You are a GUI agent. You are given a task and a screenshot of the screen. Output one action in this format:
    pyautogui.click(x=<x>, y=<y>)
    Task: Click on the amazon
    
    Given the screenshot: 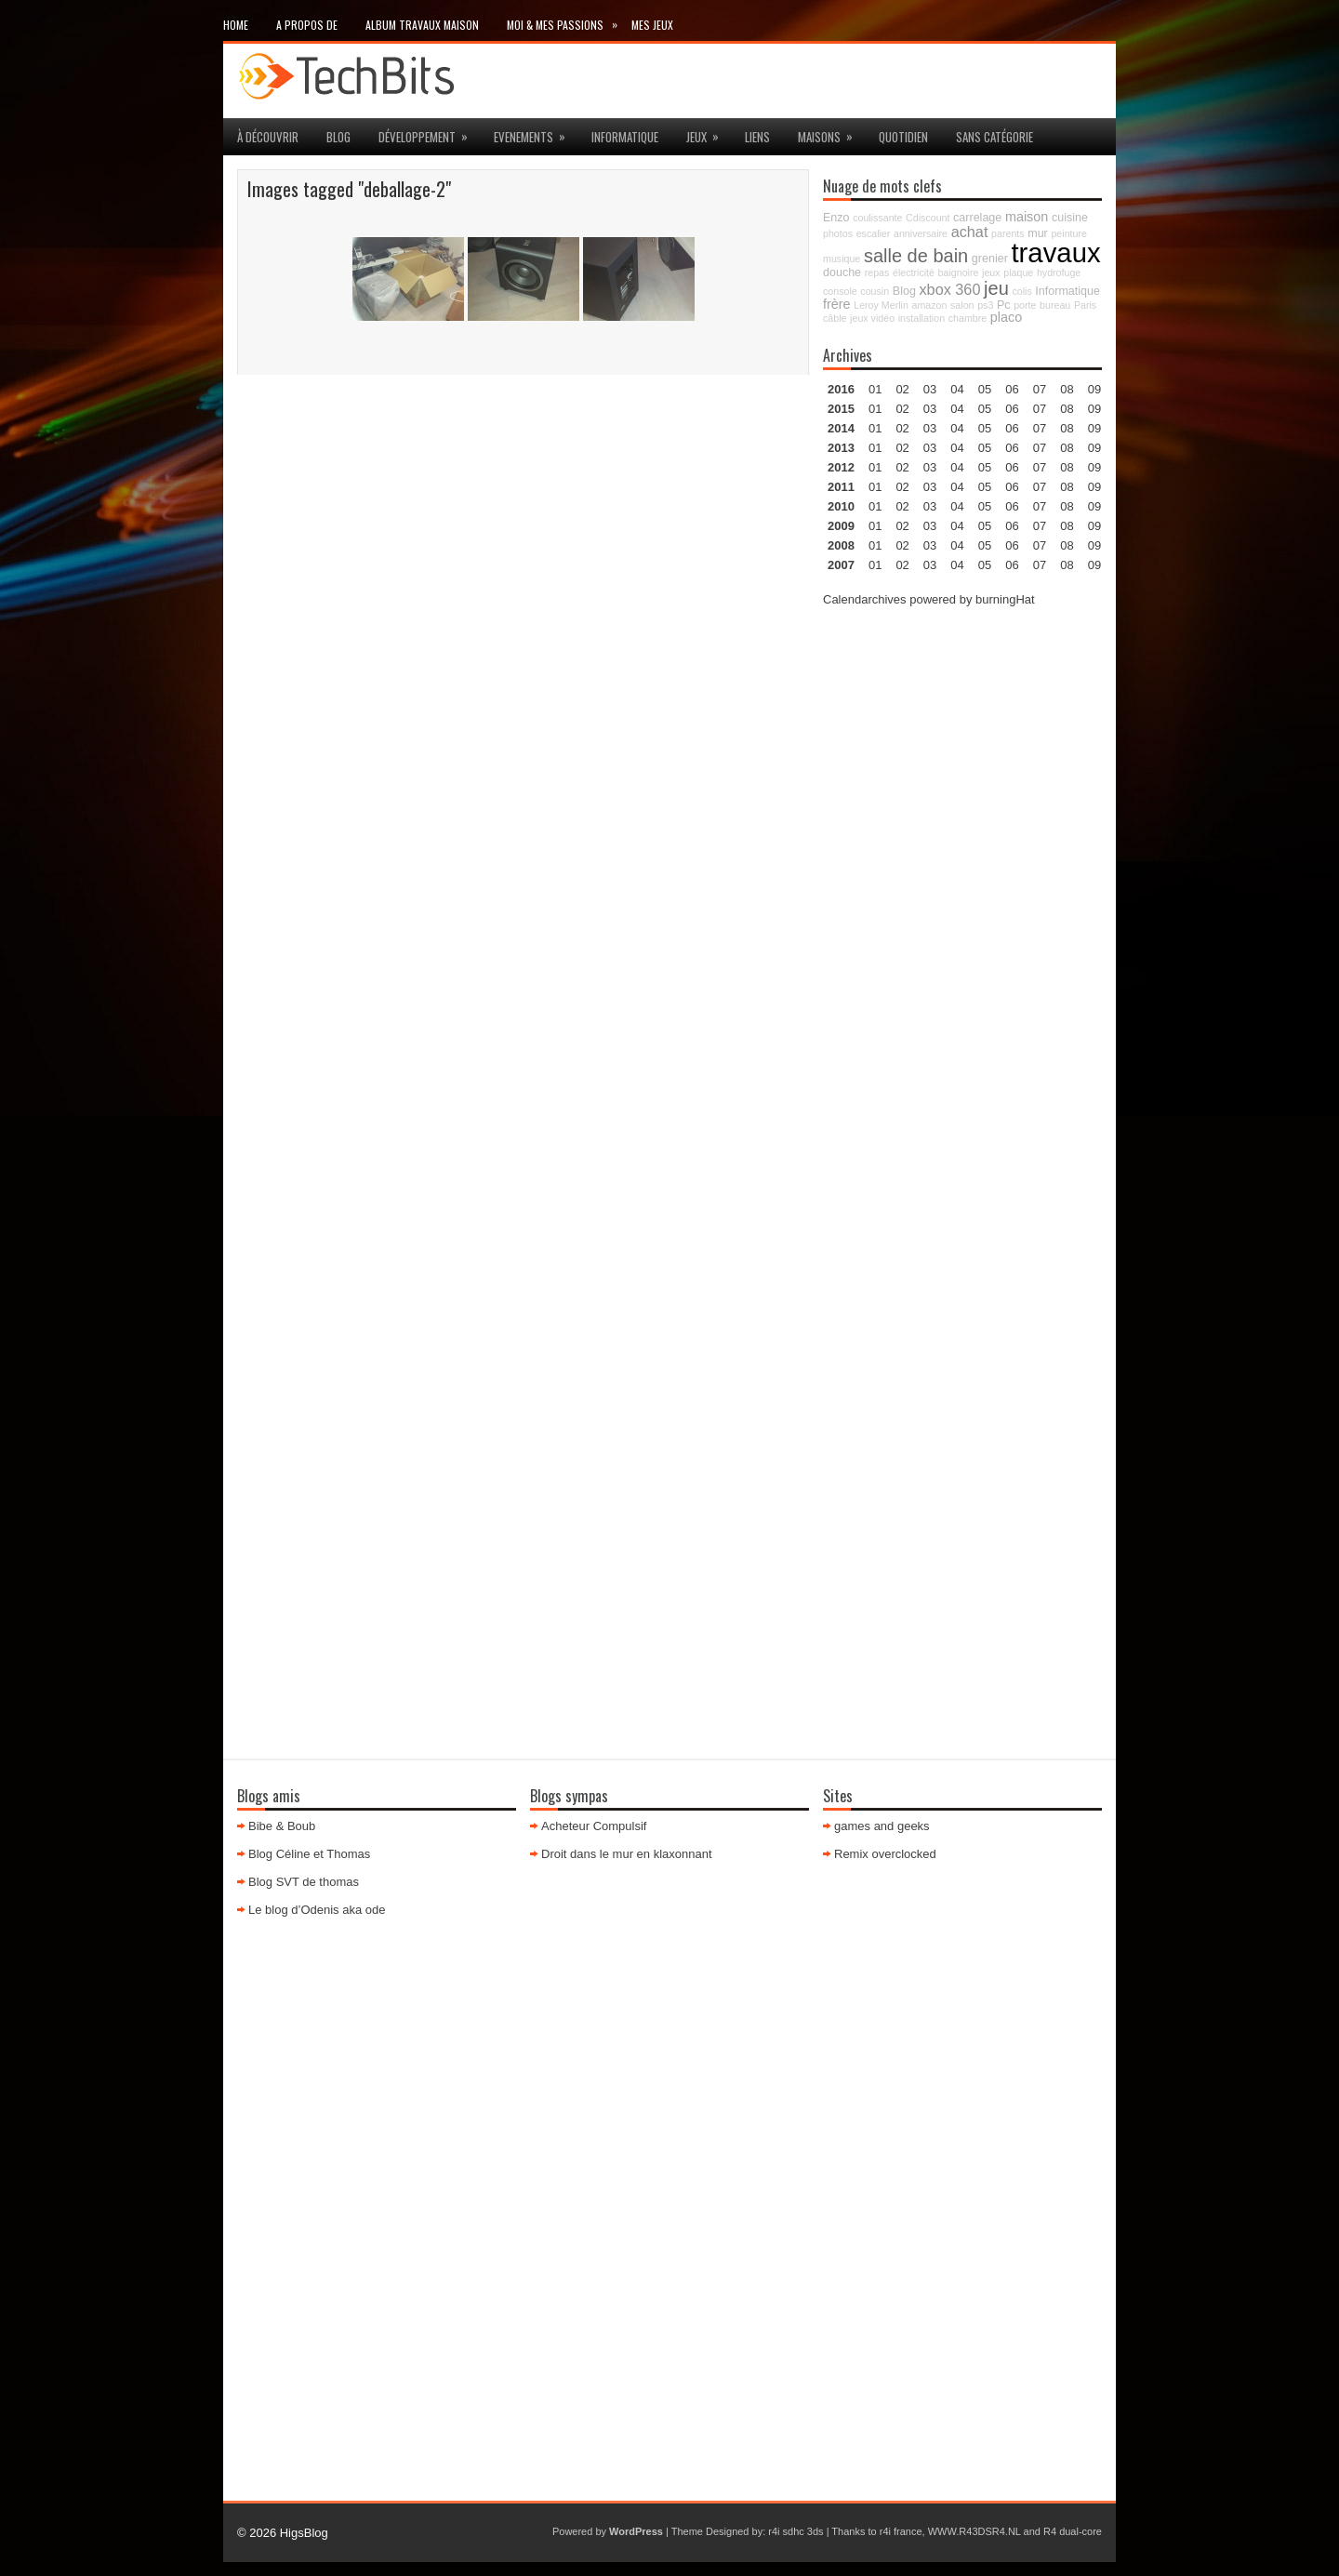 What is the action you would take?
    pyautogui.click(x=929, y=305)
    